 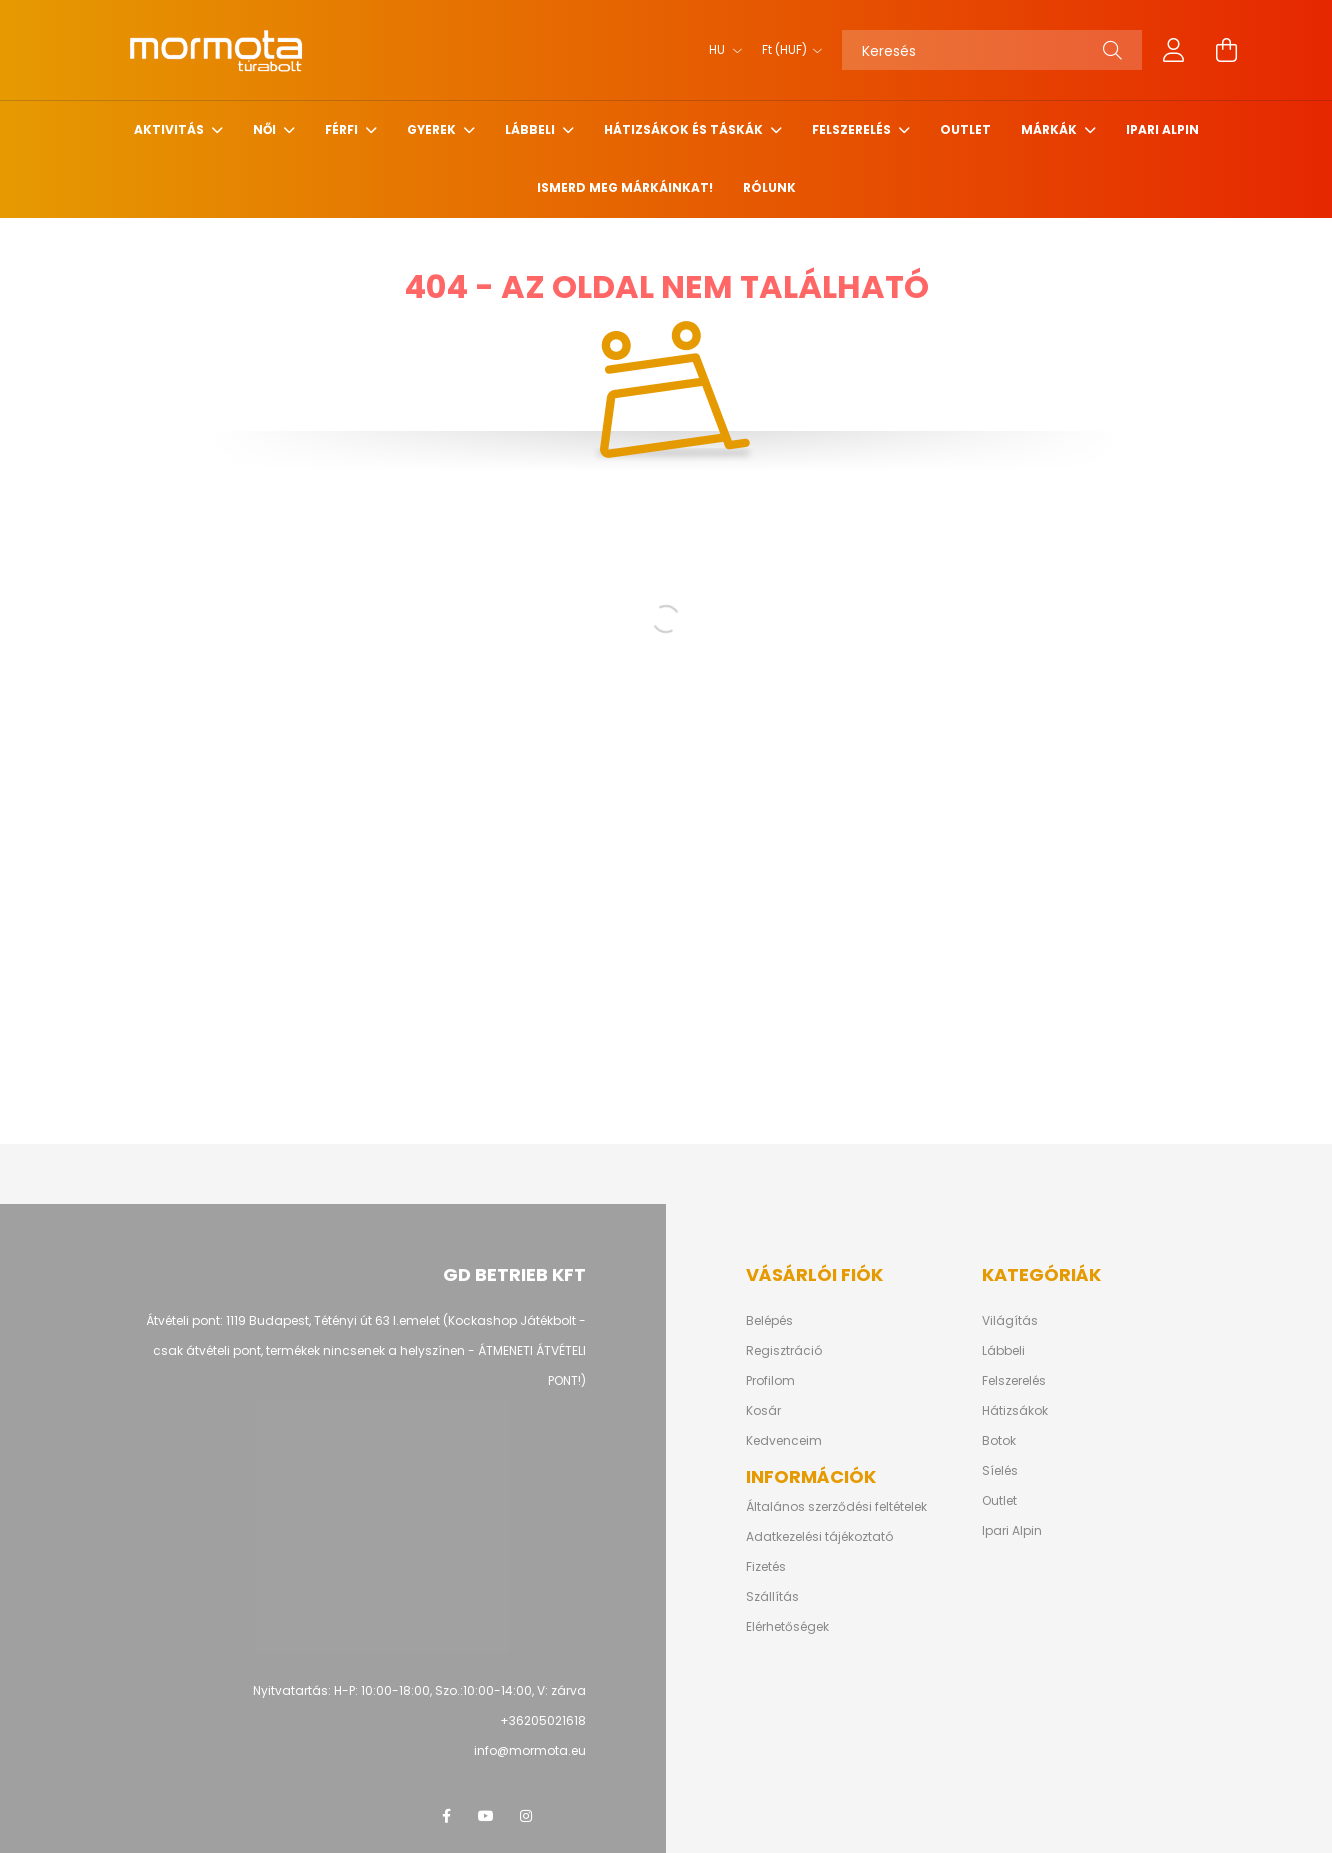 I want to click on Hátizsákok és Táskák, so click(x=685, y=129).